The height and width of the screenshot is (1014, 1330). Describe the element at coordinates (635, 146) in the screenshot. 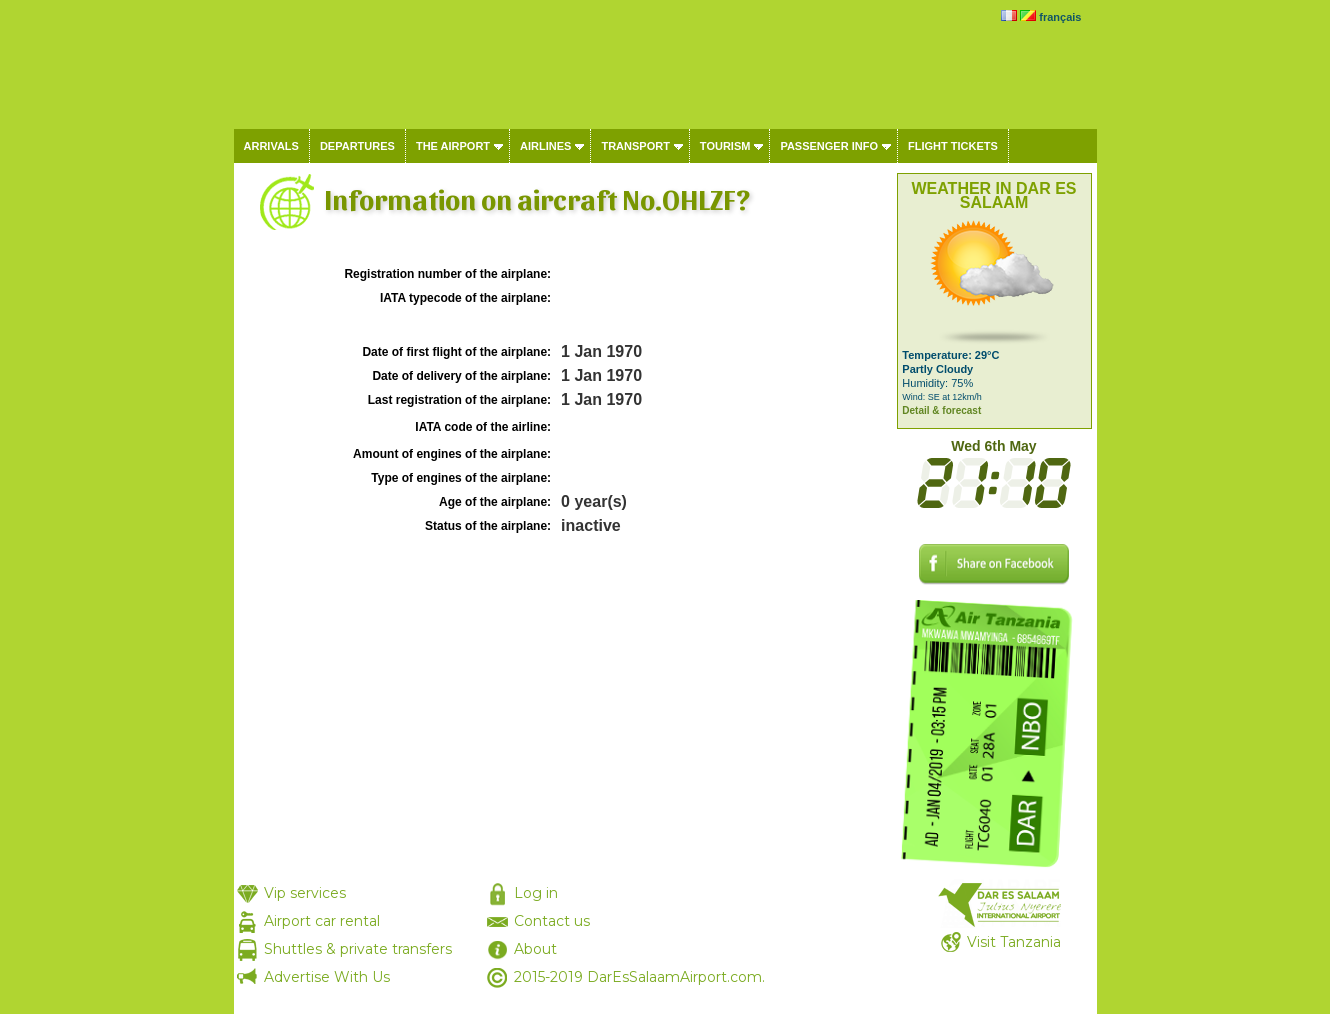

I see `Transport` at that location.